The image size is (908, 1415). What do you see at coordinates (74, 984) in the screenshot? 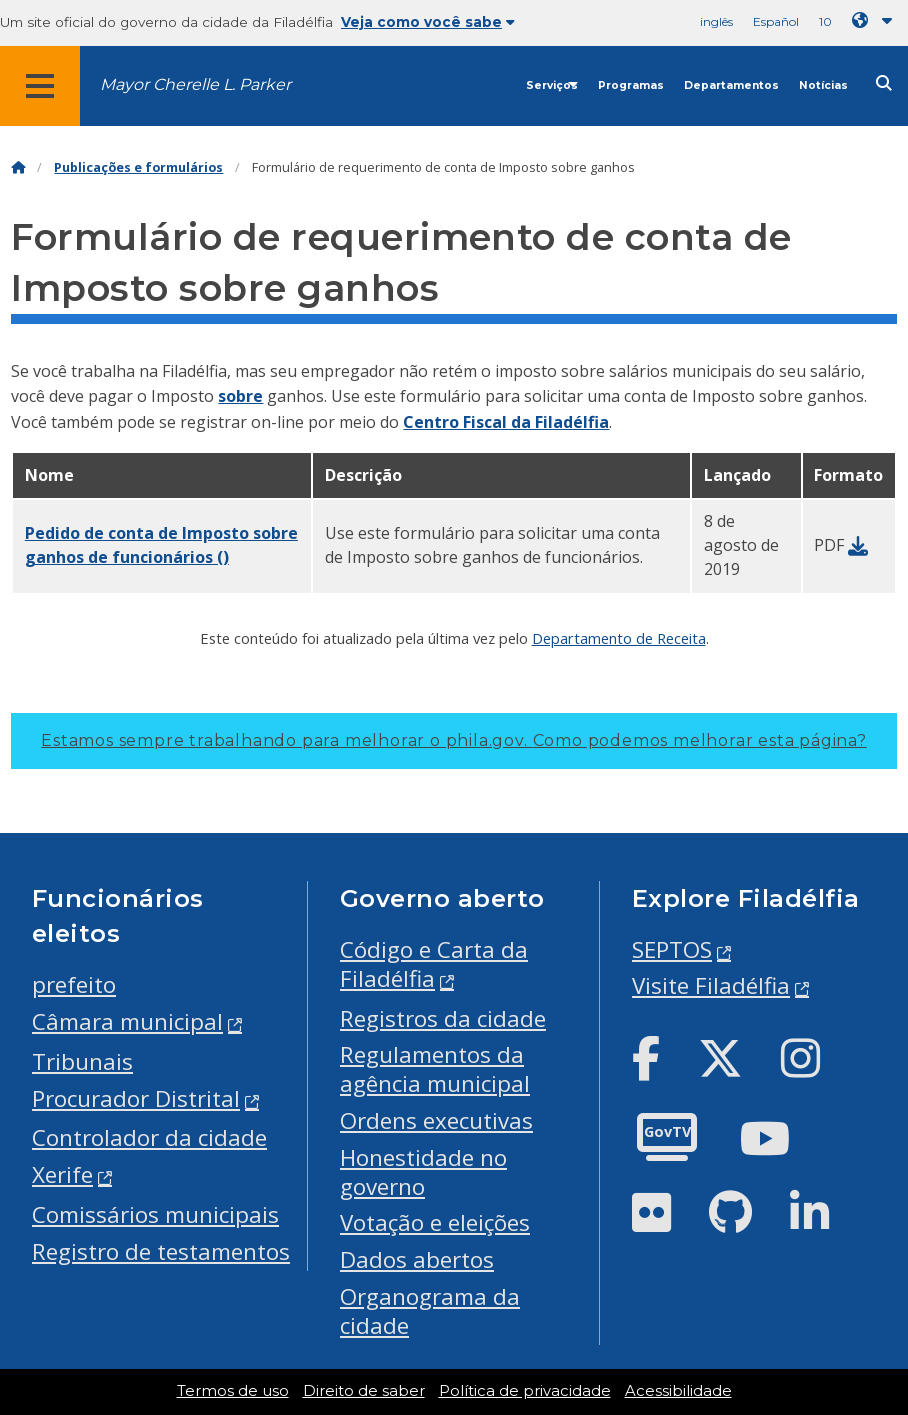
I see `prefeito` at bounding box center [74, 984].